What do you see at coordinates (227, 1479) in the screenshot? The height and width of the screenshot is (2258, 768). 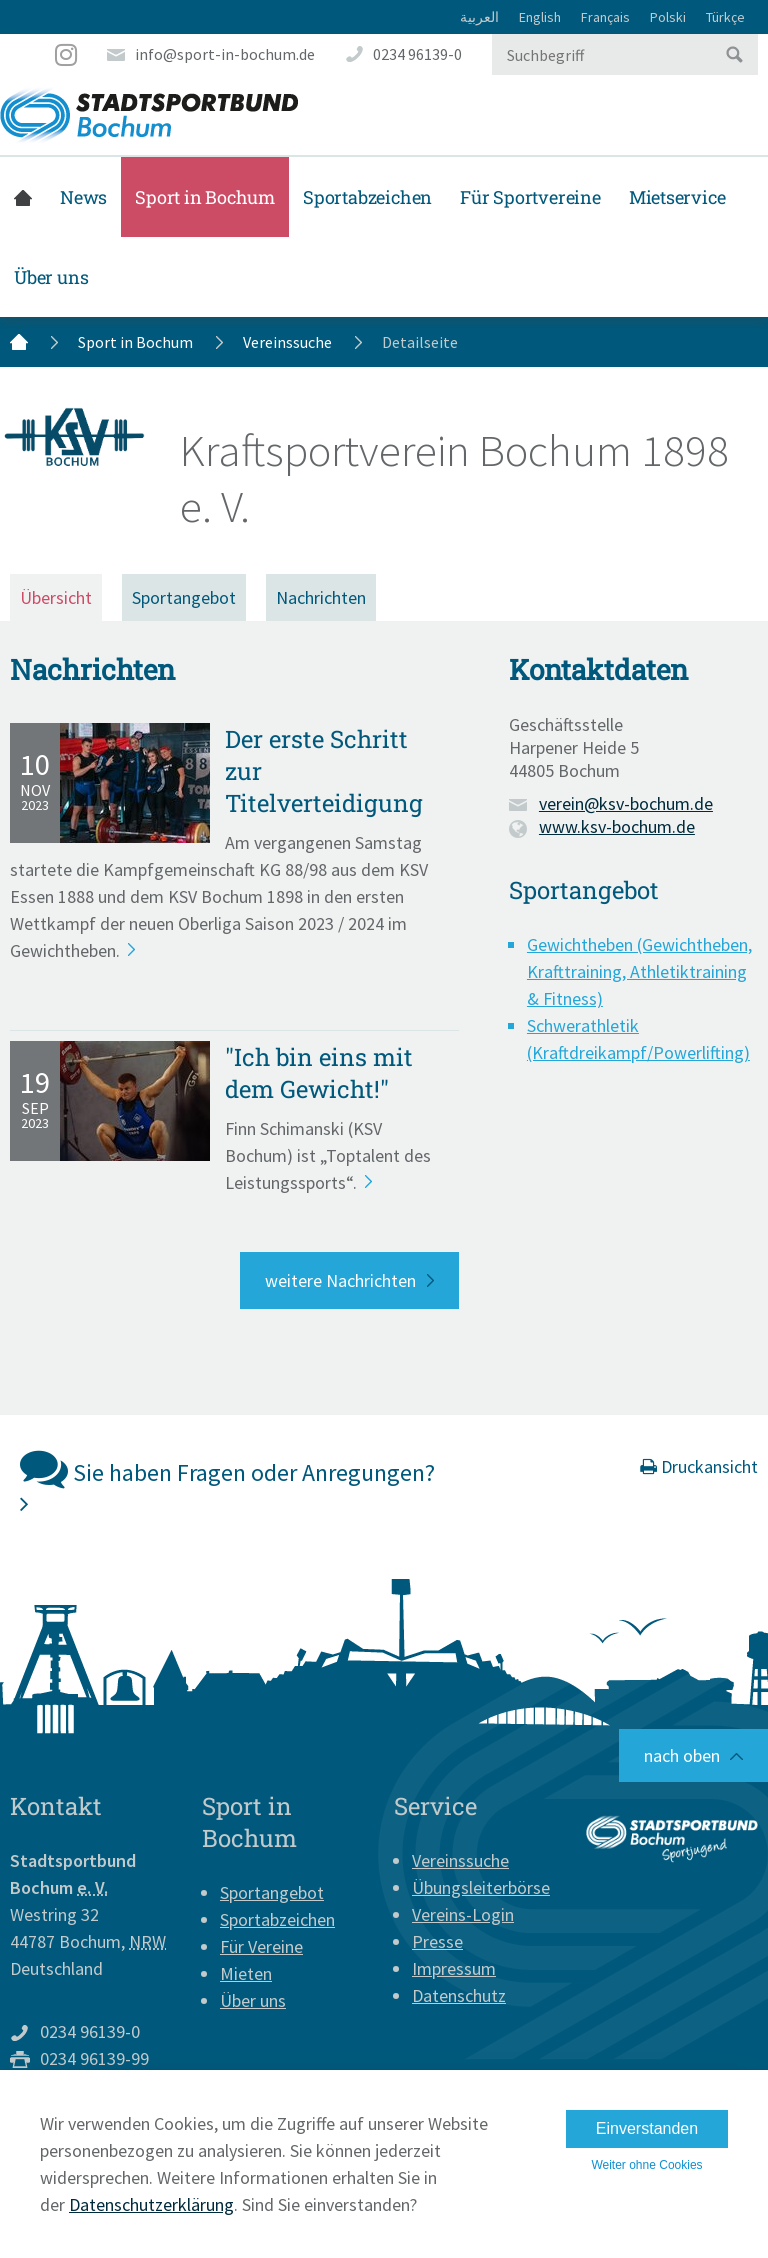 I see `Sie haben Fragen oder Anregungen?` at bounding box center [227, 1479].